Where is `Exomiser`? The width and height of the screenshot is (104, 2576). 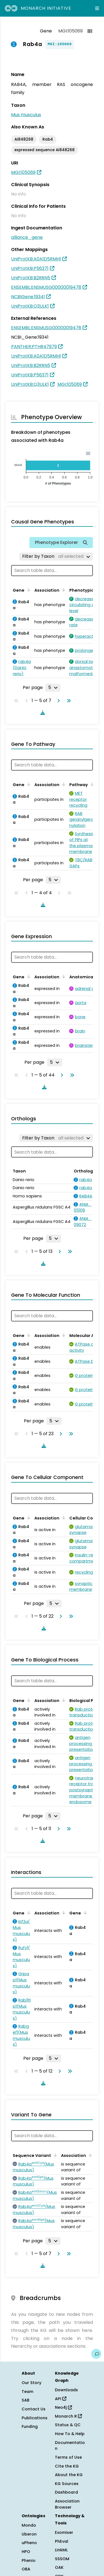
Exomiser is located at coordinates (64, 2532).